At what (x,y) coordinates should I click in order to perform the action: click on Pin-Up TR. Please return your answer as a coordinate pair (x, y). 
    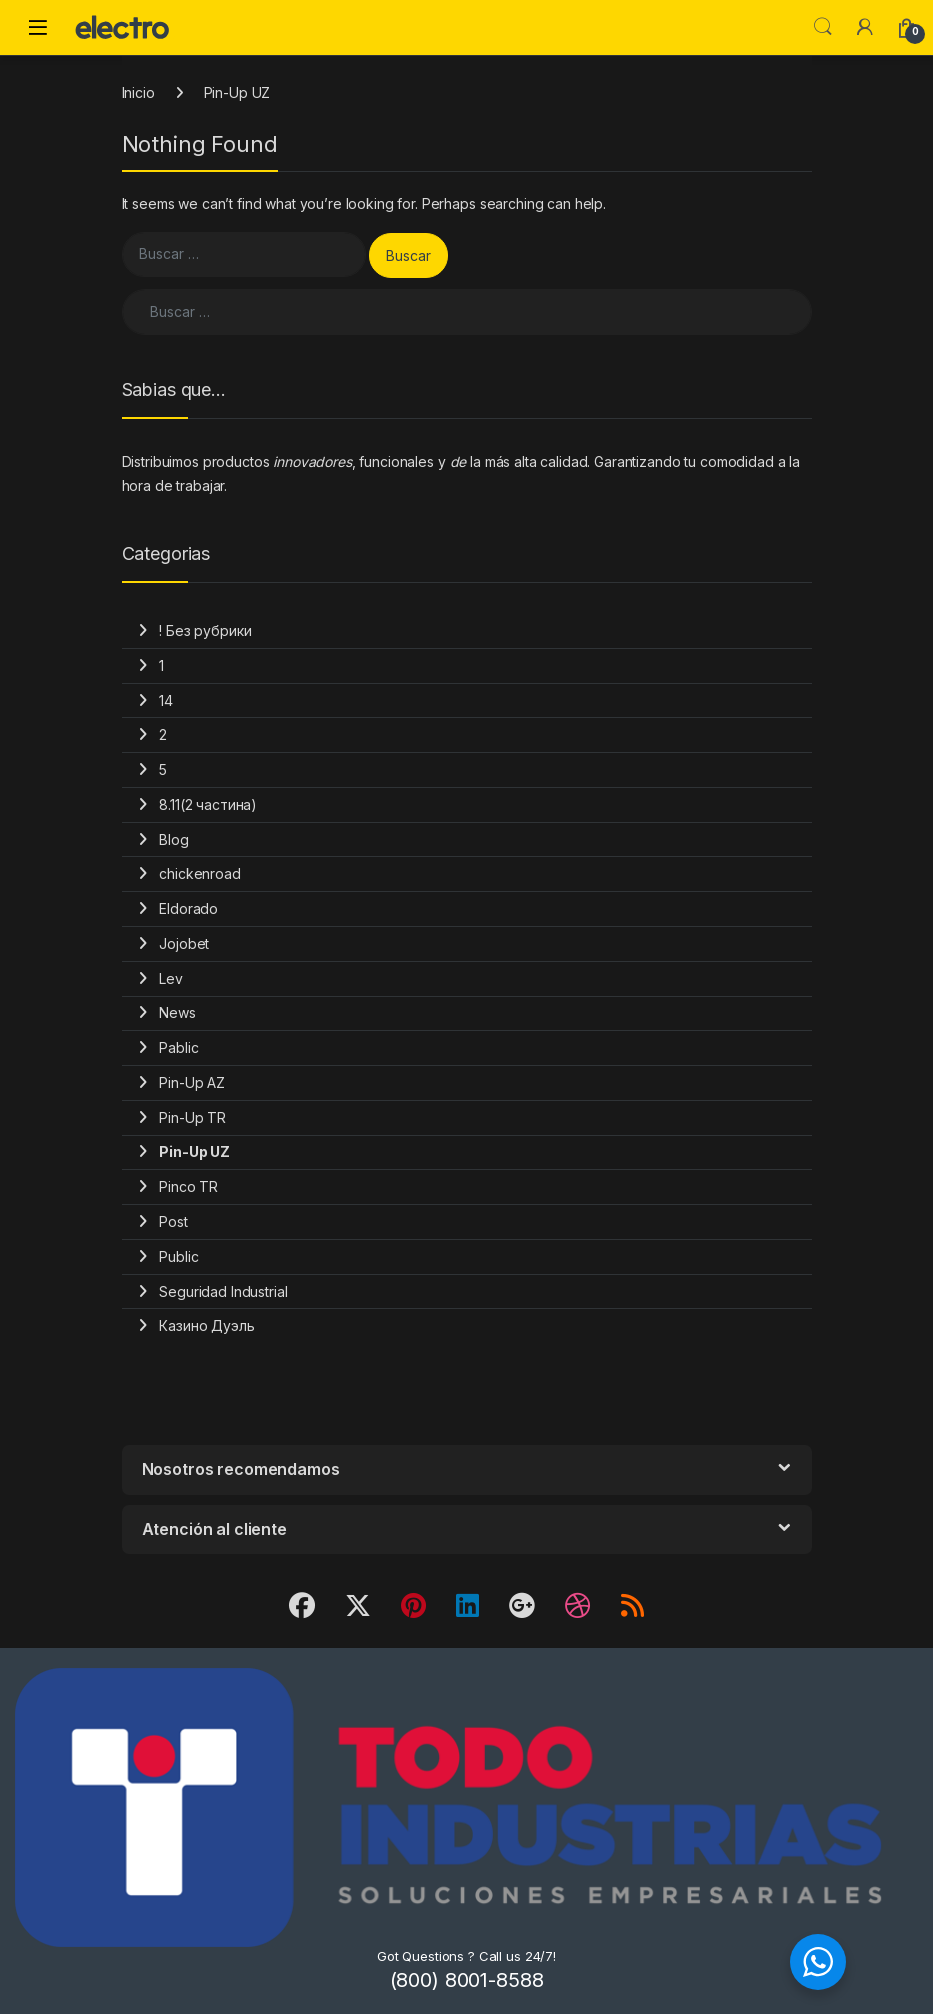
    Looking at the image, I should click on (192, 1117).